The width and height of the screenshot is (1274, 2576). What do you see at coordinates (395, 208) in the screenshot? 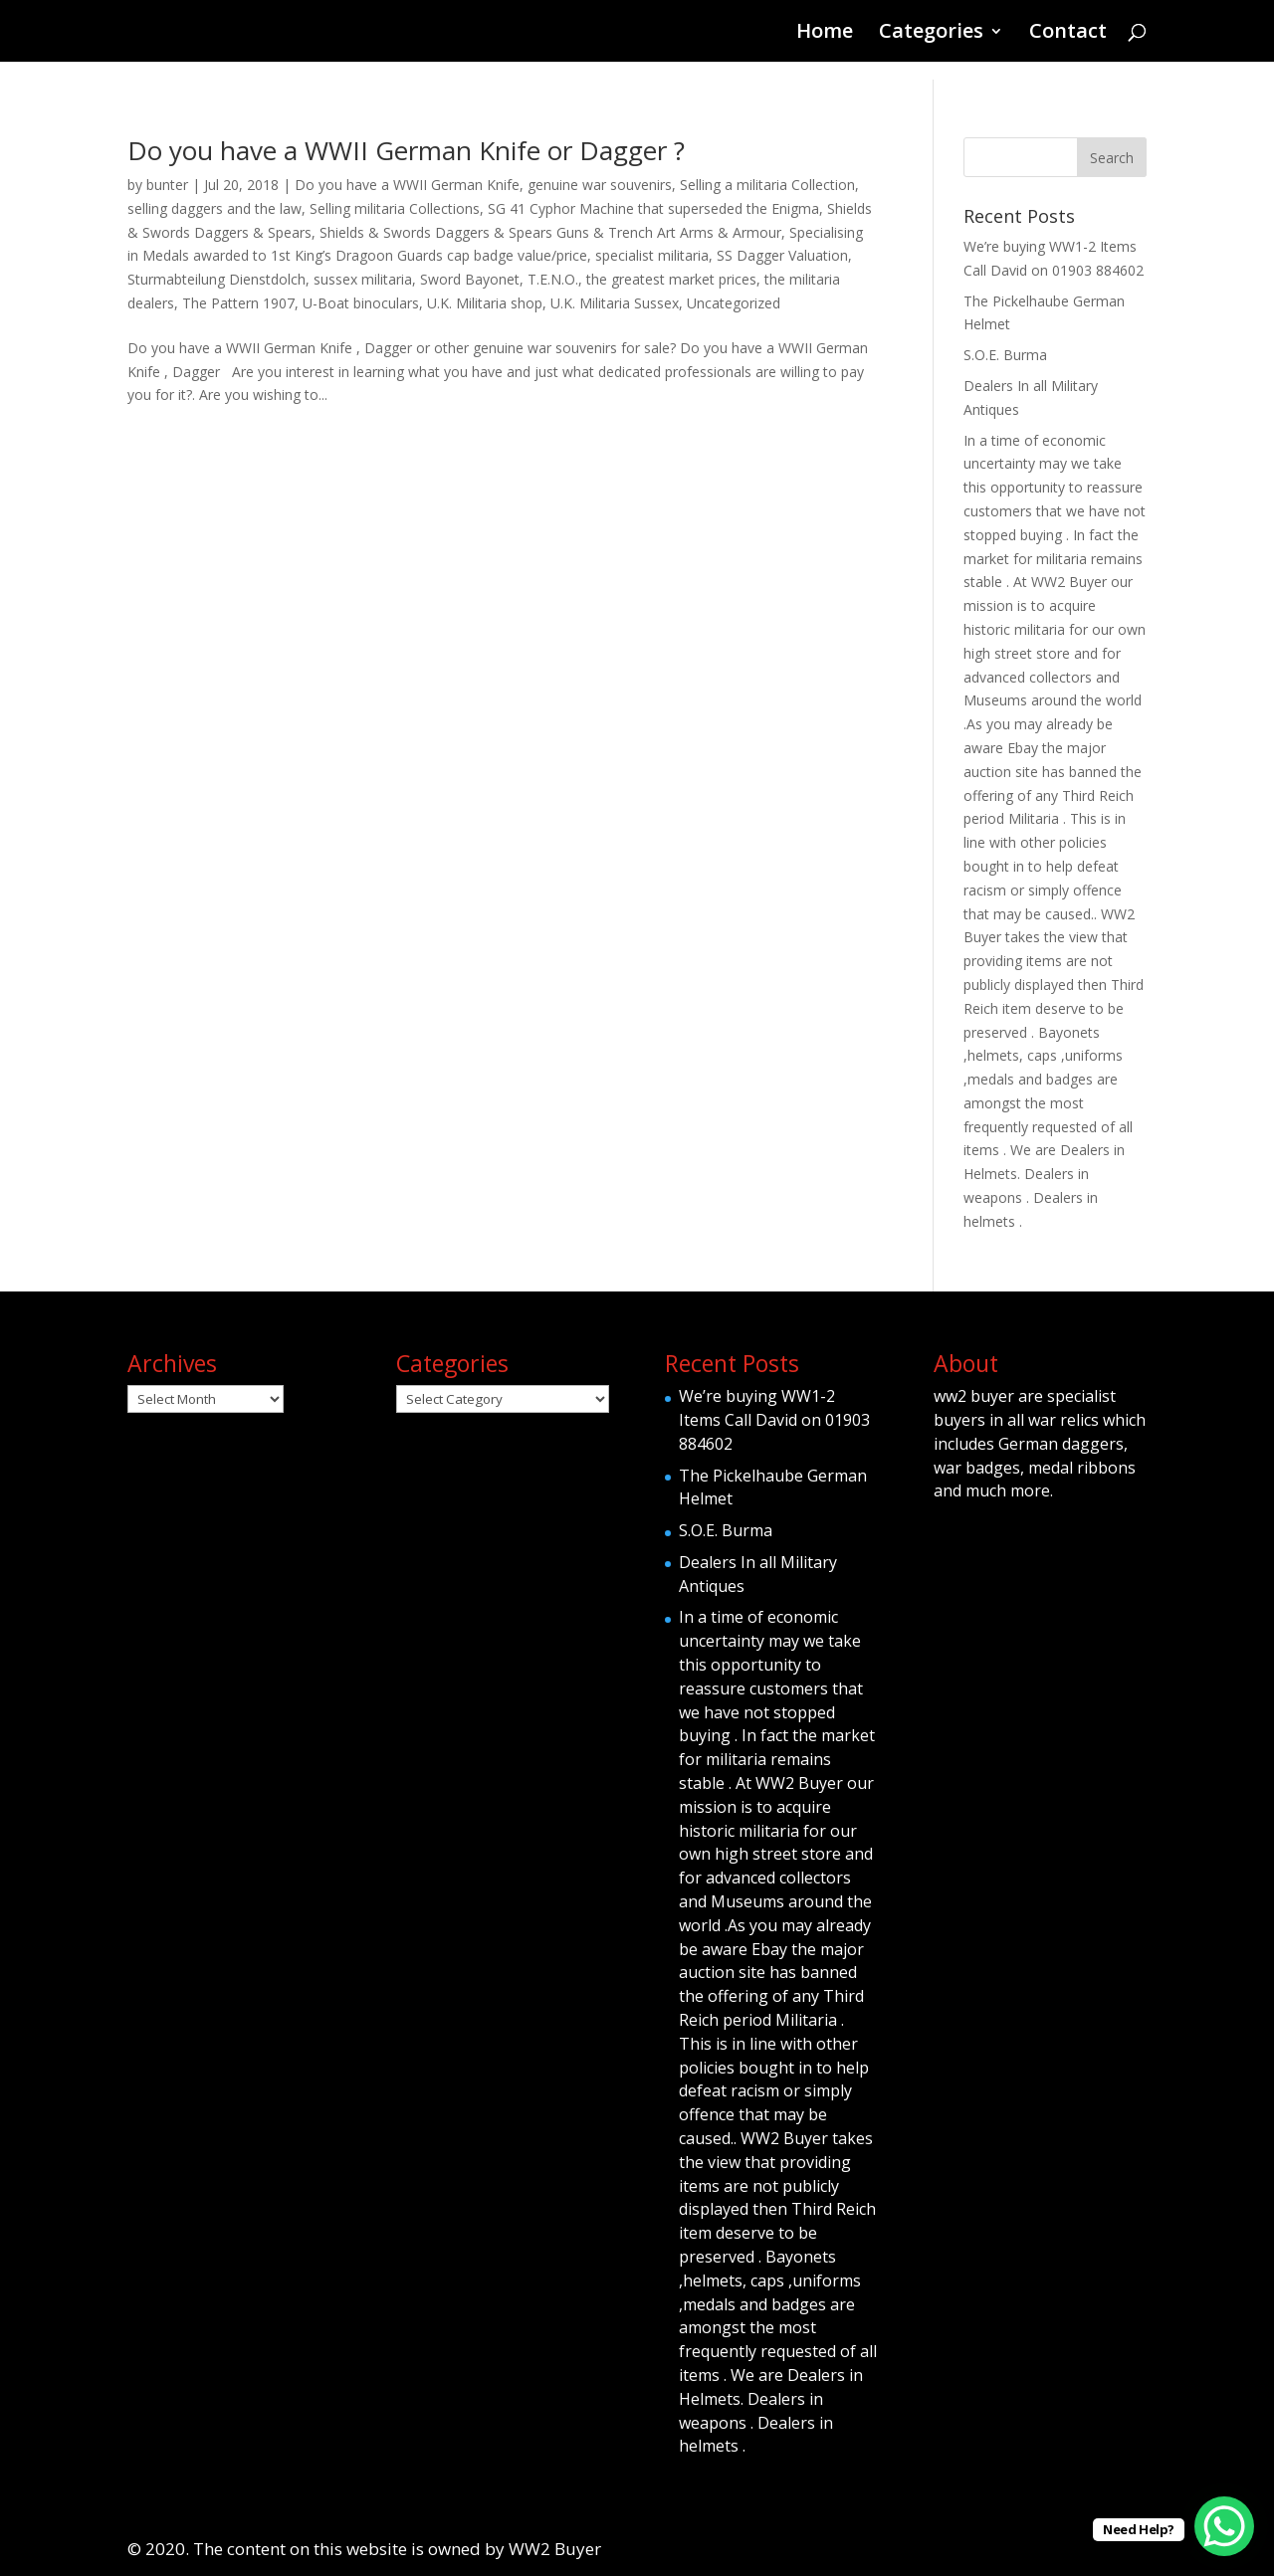
I see `Selling militaria Collections` at bounding box center [395, 208].